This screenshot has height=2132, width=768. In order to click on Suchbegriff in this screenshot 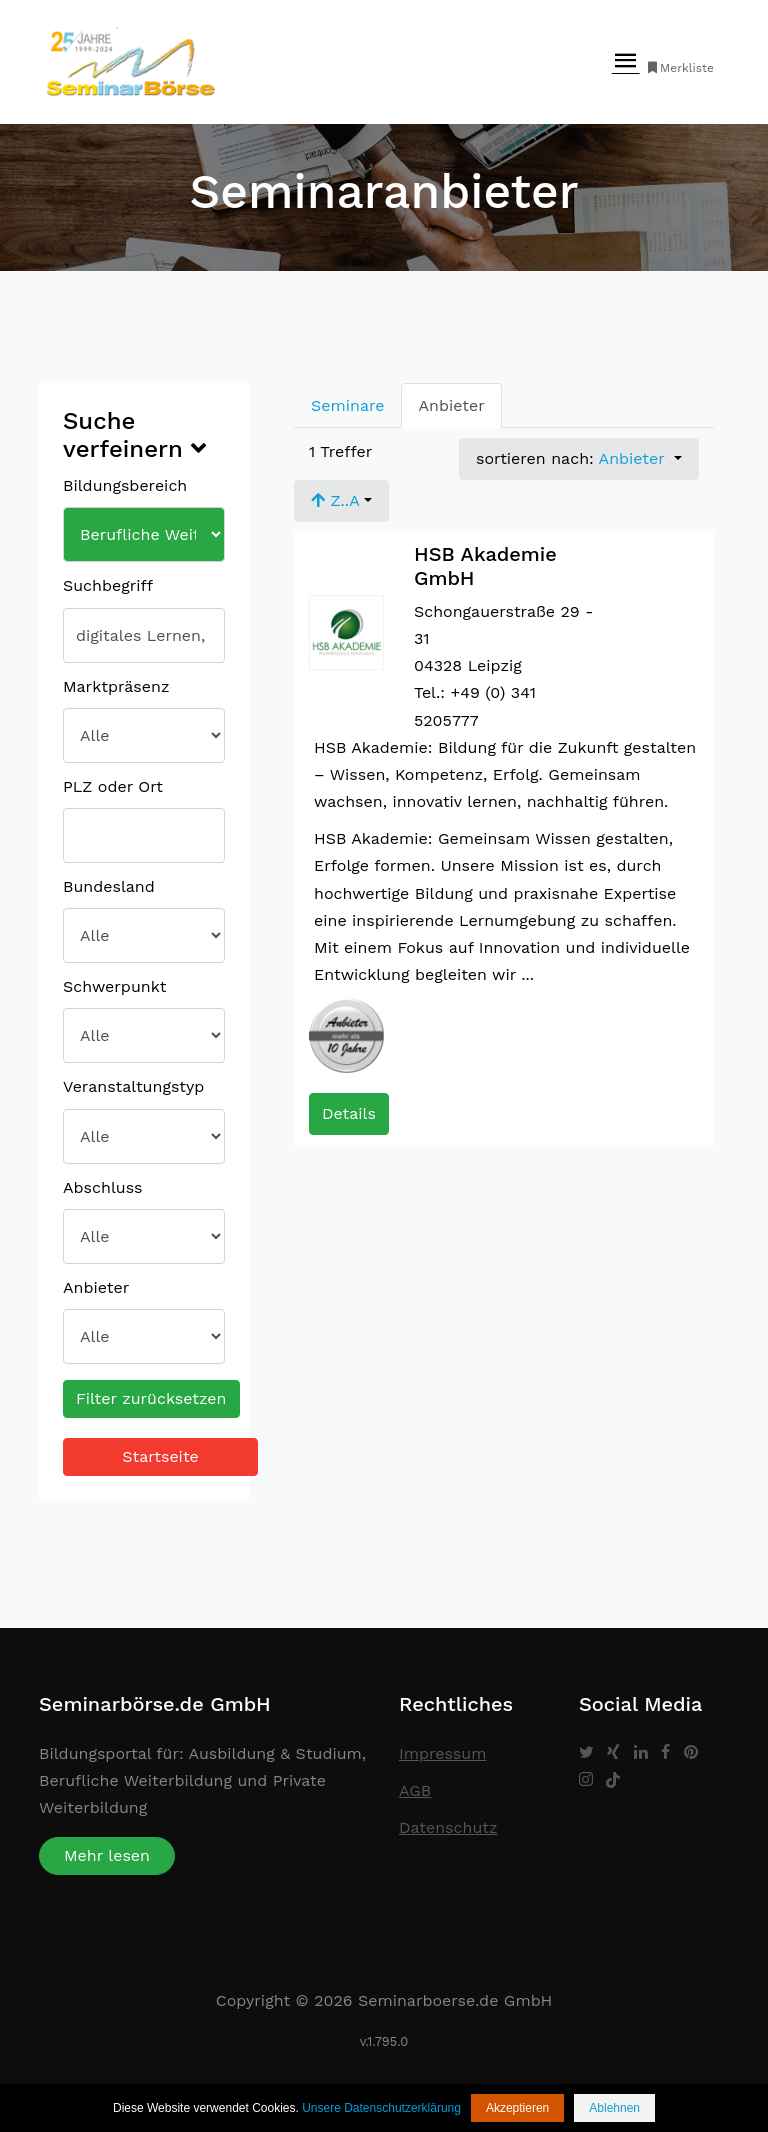, I will do `click(108, 585)`.